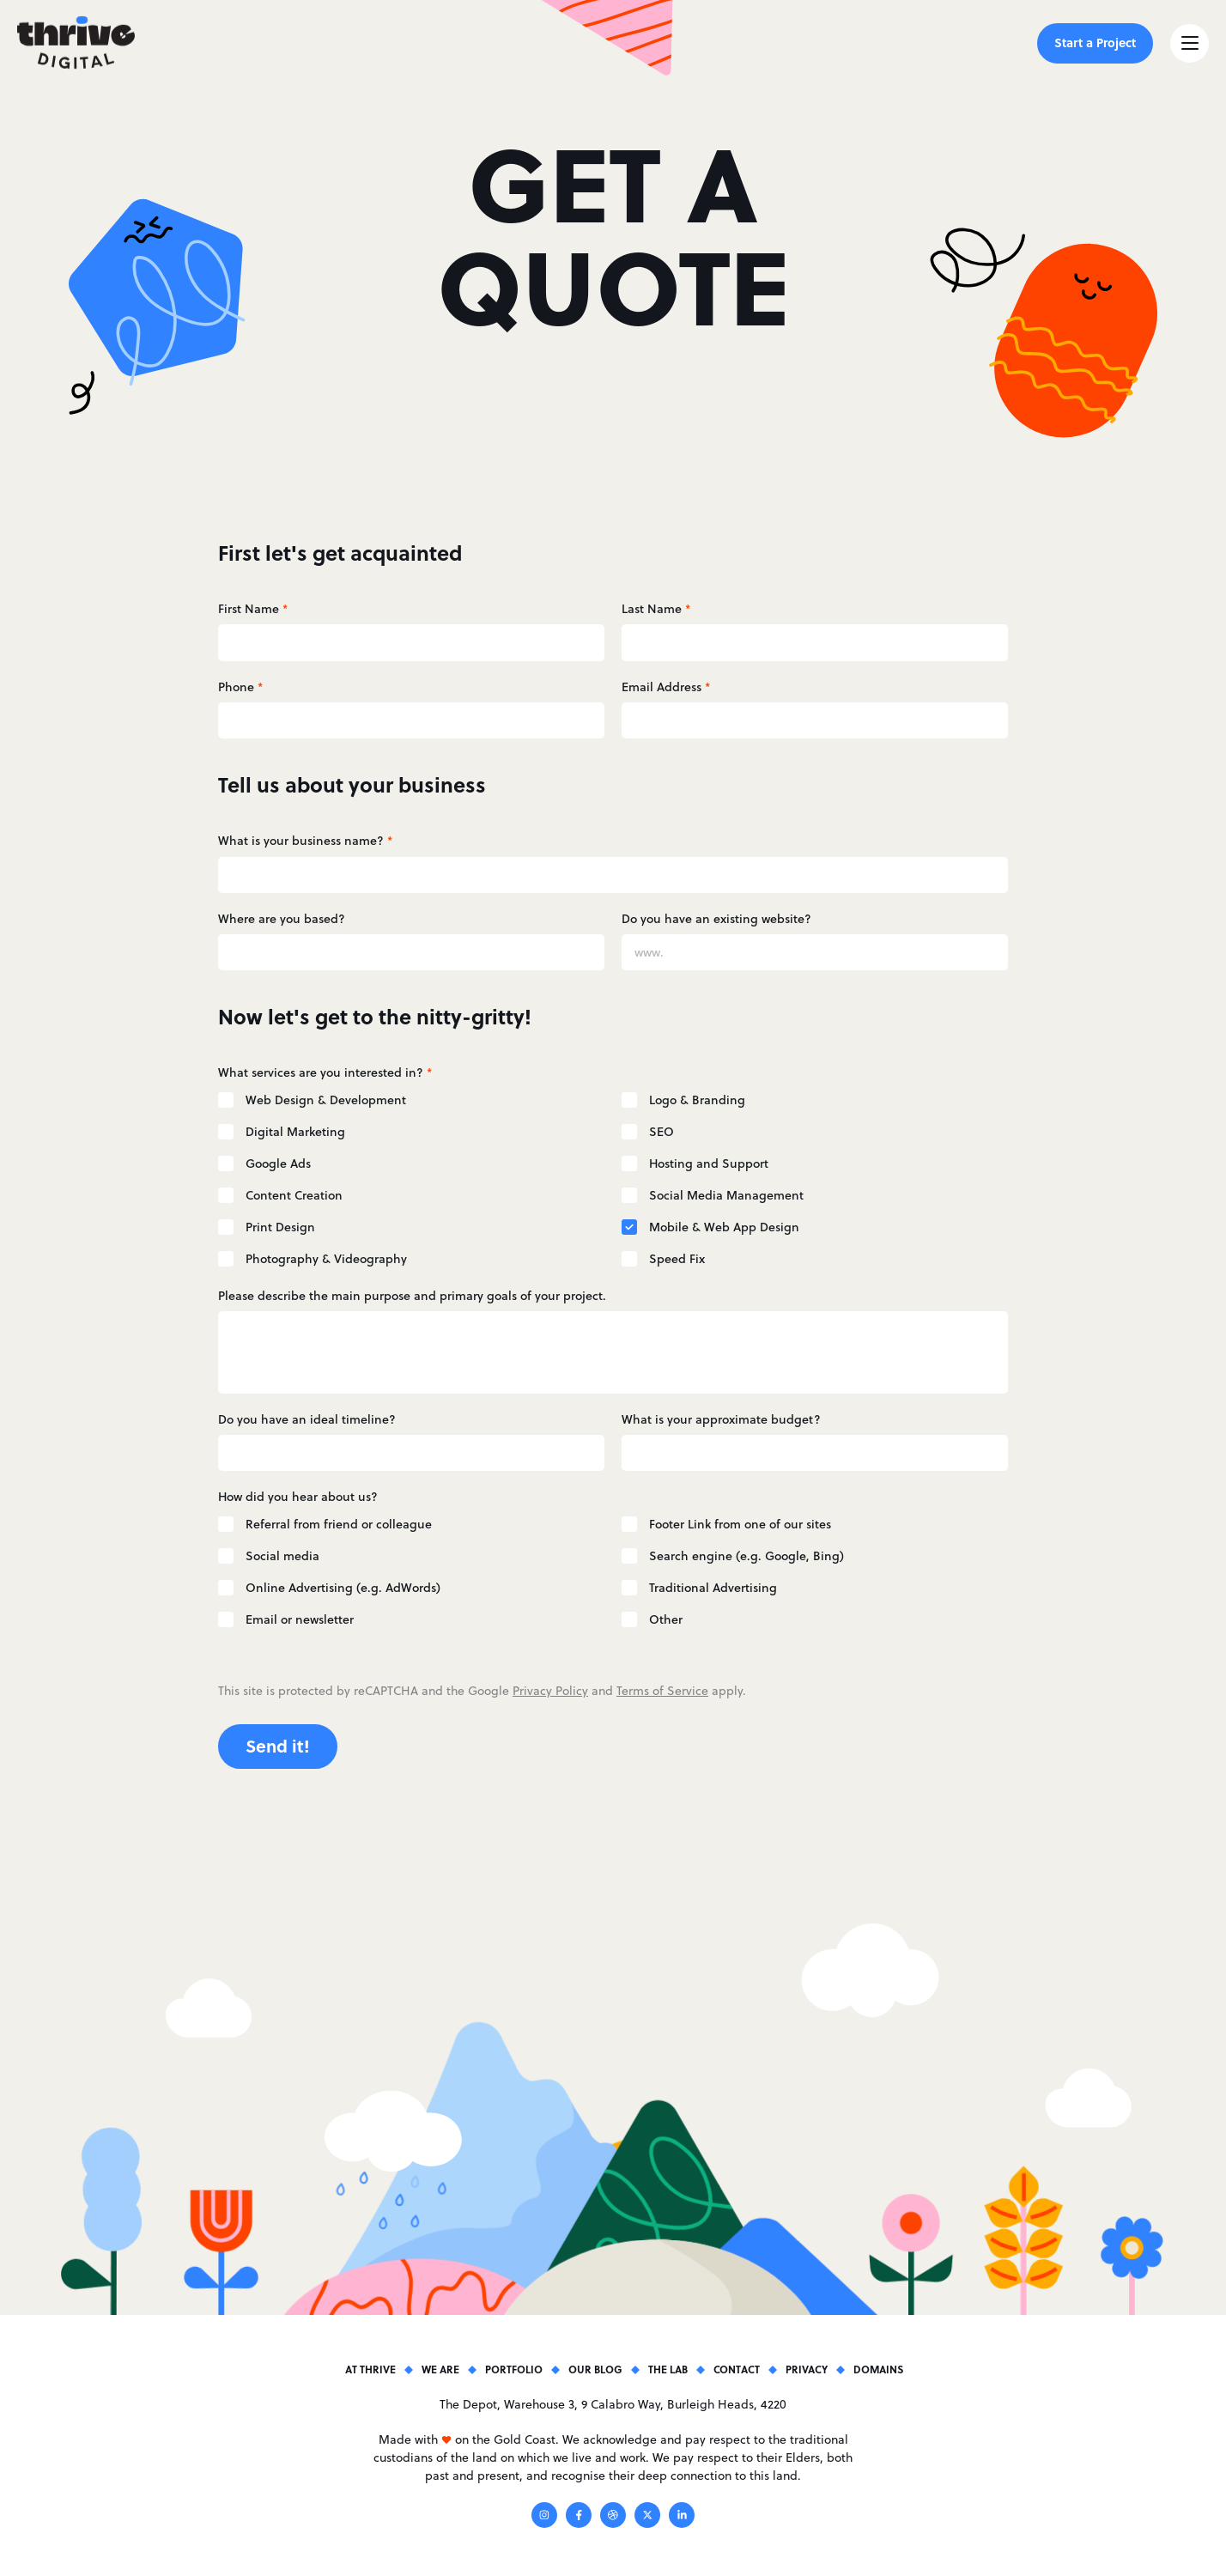  I want to click on Other, so click(666, 1619).